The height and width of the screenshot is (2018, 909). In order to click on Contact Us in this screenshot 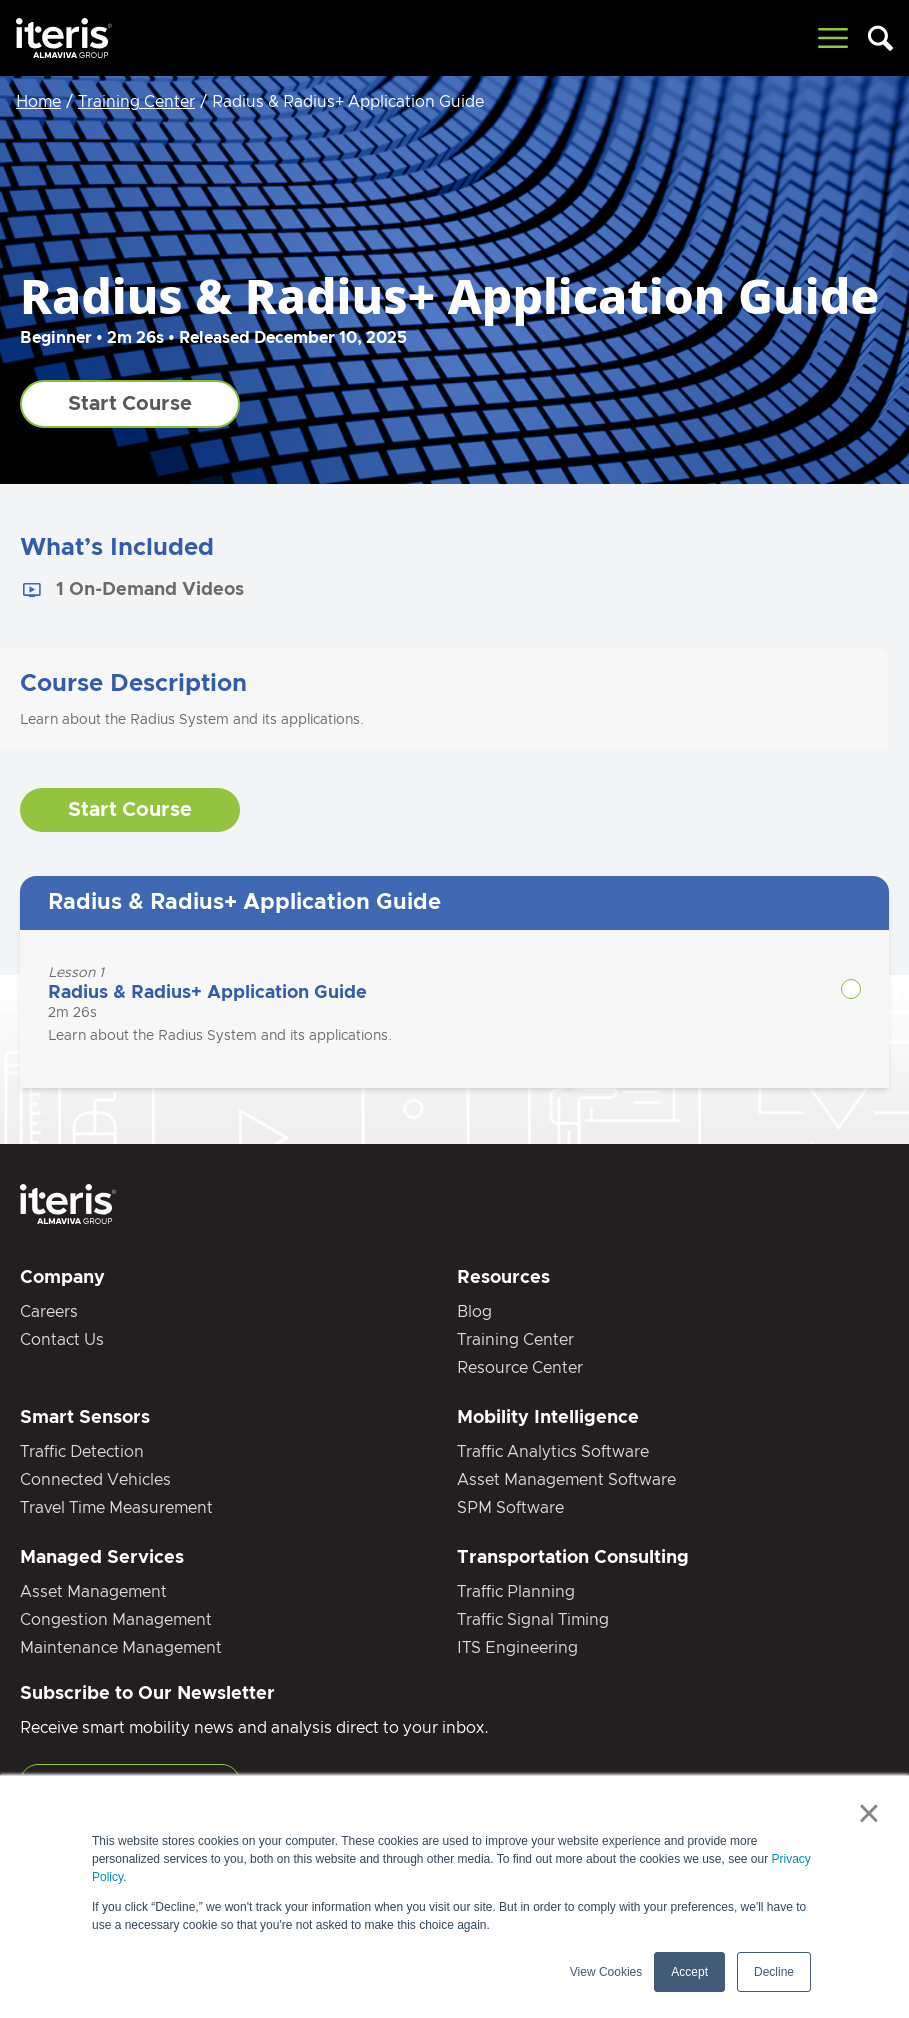, I will do `click(62, 1340)`.